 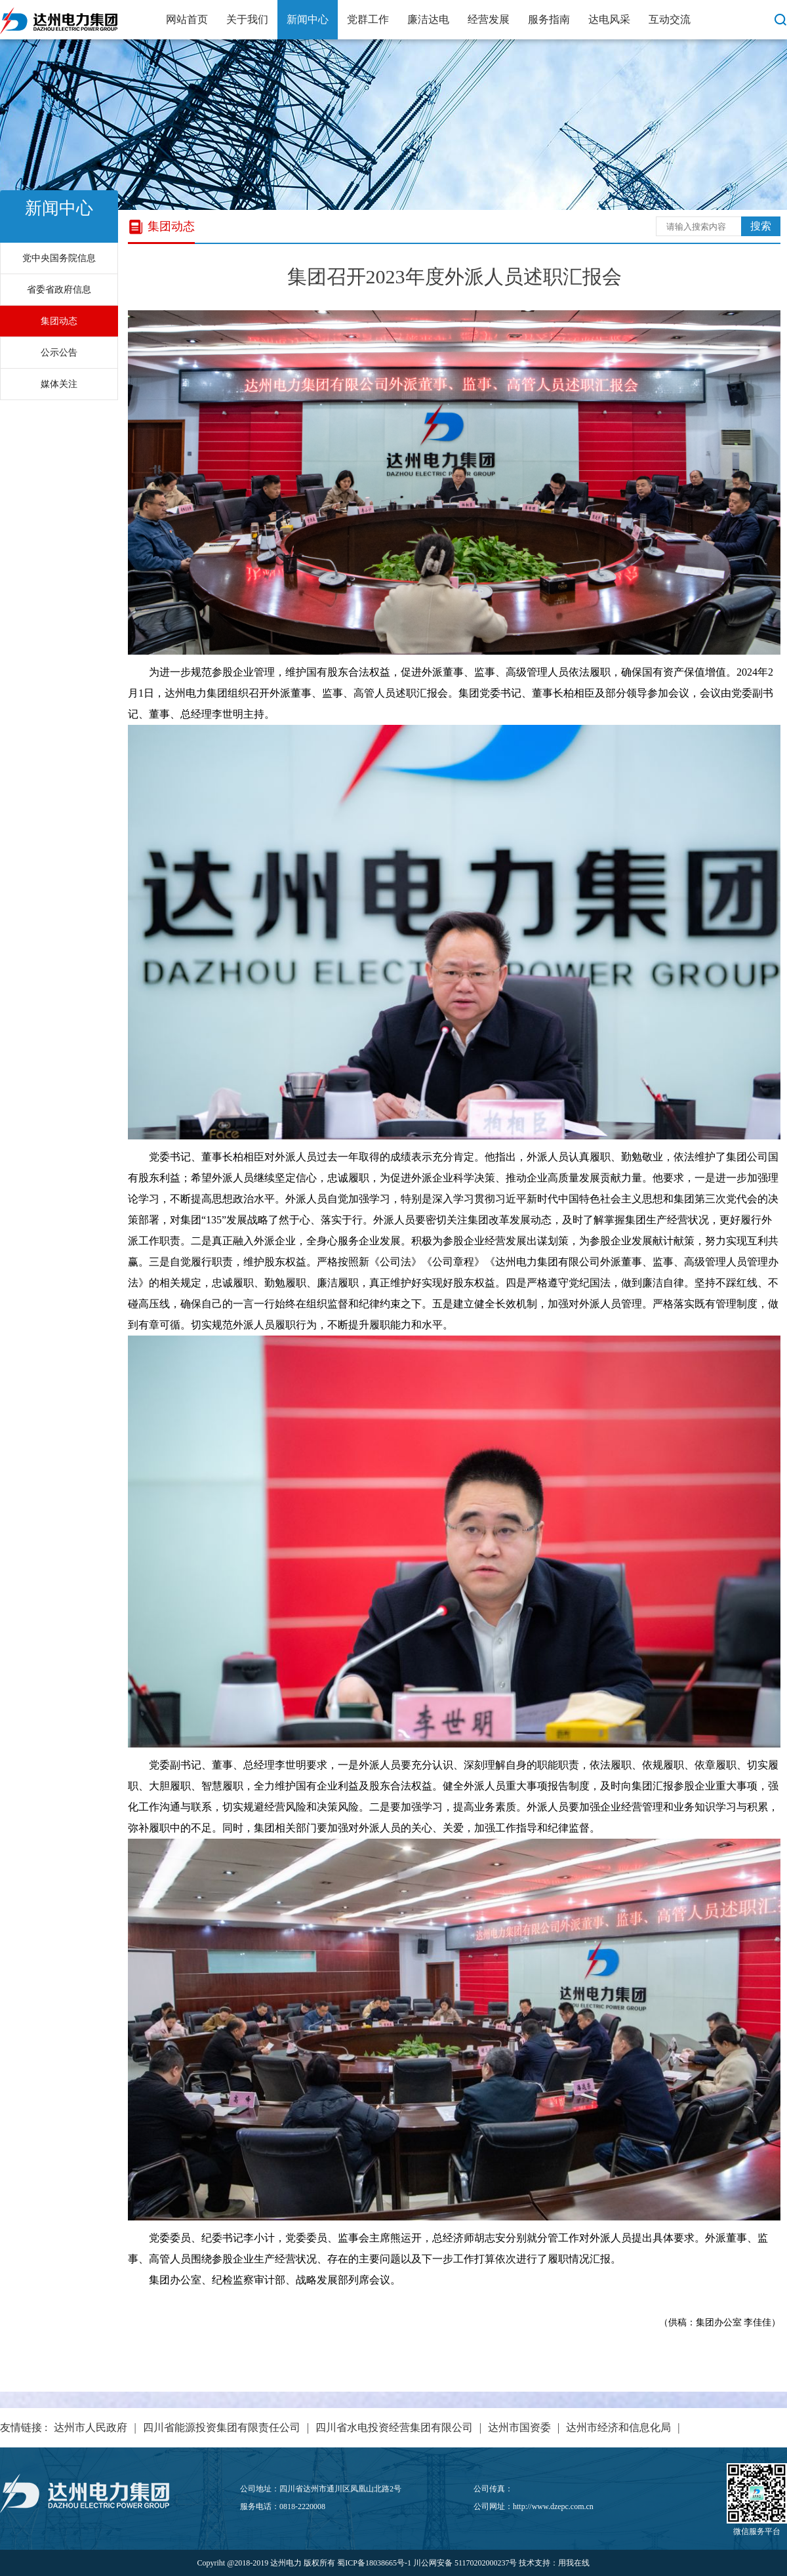 What do you see at coordinates (394, 2427) in the screenshot?
I see `四川省水电投资经营集团有限公司` at bounding box center [394, 2427].